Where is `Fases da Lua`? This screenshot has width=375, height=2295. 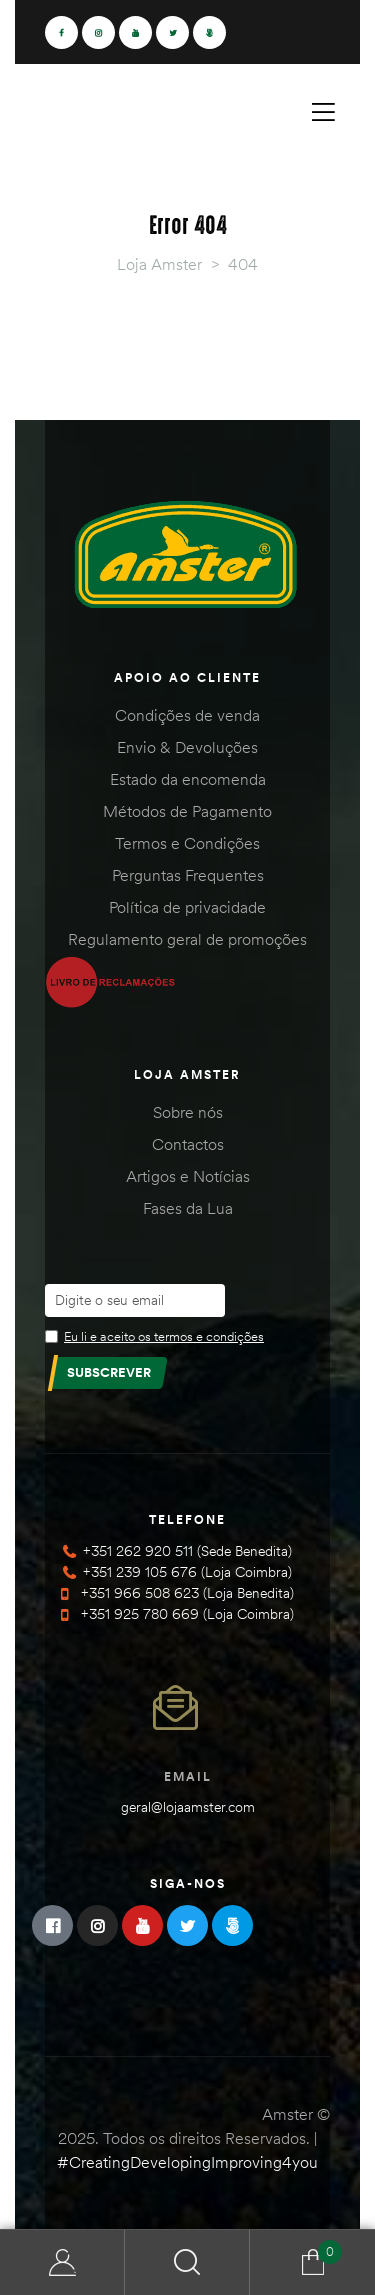 Fases da Lua is located at coordinates (188, 1208).